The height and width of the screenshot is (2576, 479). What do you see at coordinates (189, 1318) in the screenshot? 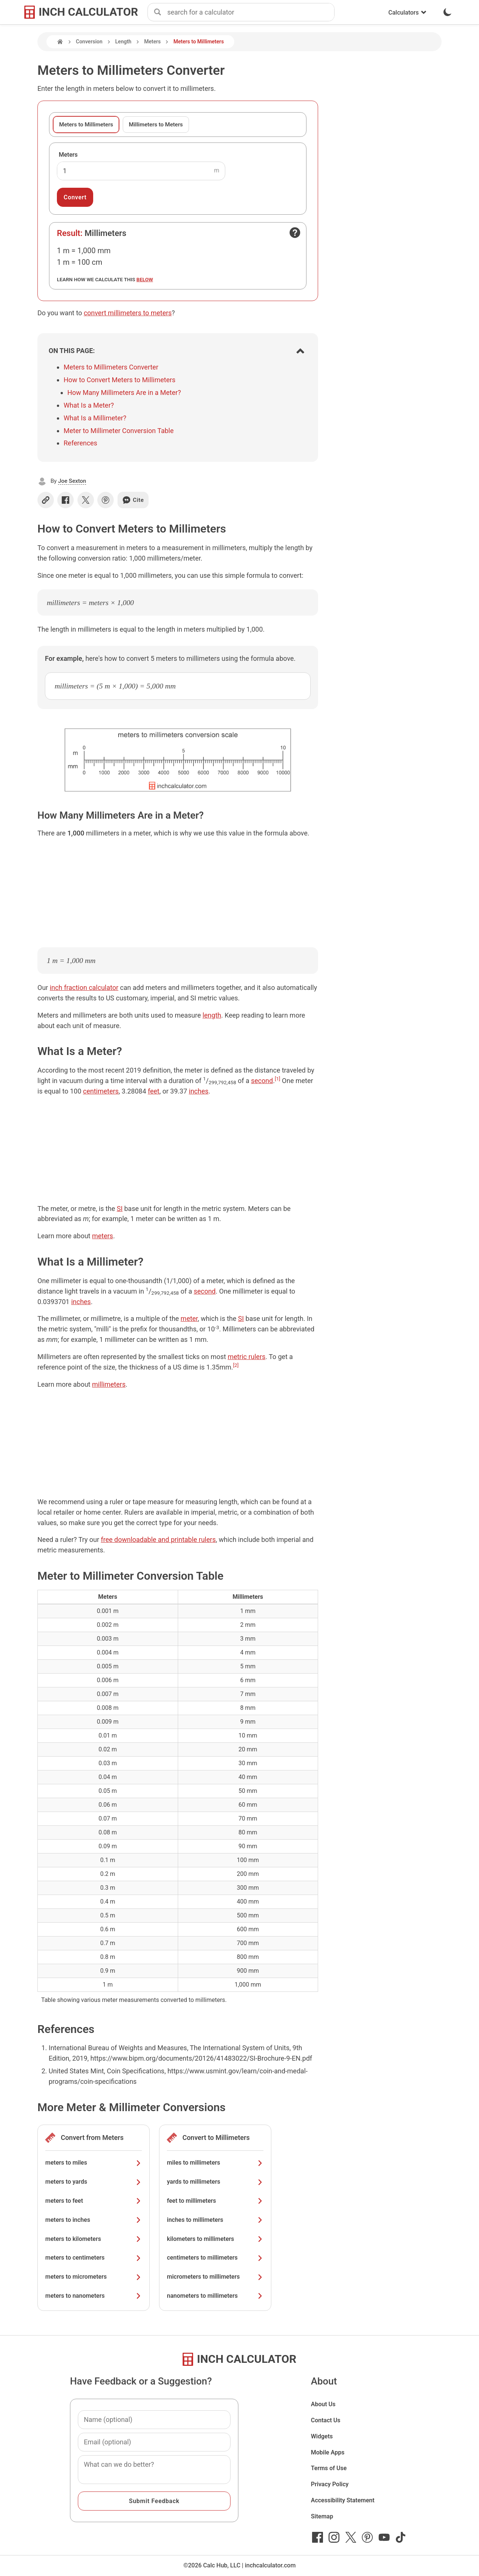
I see `meter` at bounding box center [189, 1318].